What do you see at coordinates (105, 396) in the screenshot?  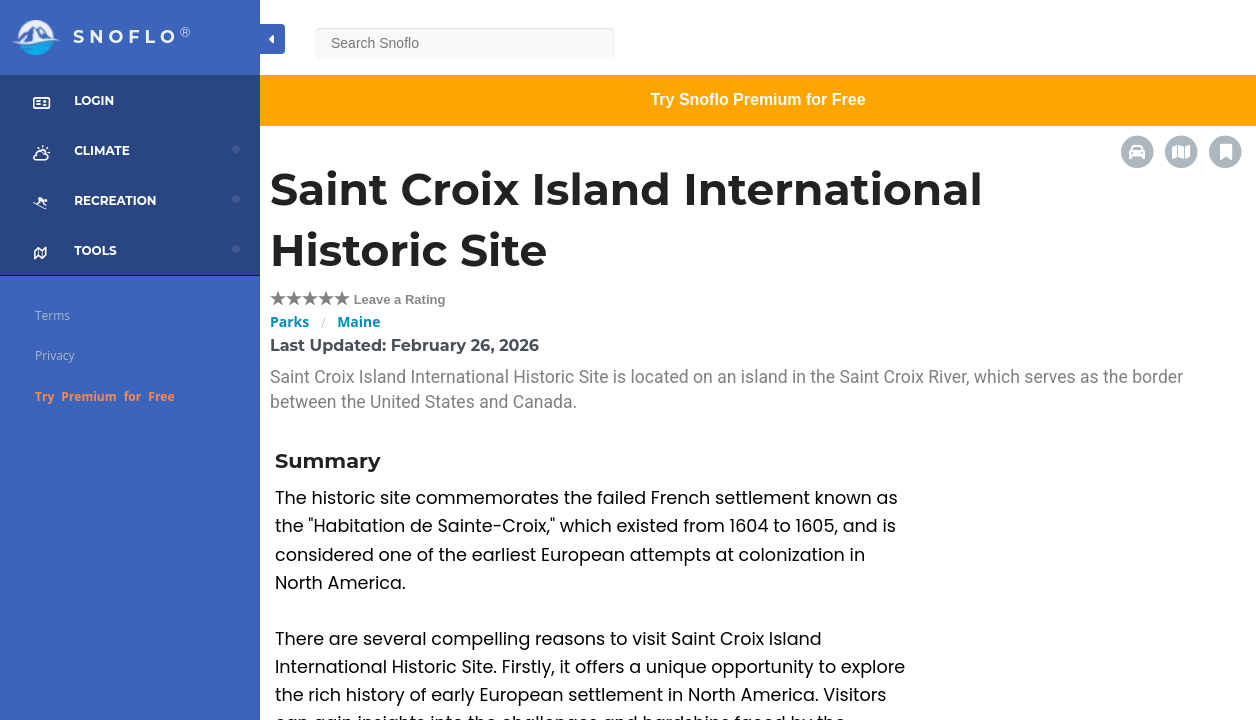 I see `Try Premium for Free` at bounding box center [105, 396].